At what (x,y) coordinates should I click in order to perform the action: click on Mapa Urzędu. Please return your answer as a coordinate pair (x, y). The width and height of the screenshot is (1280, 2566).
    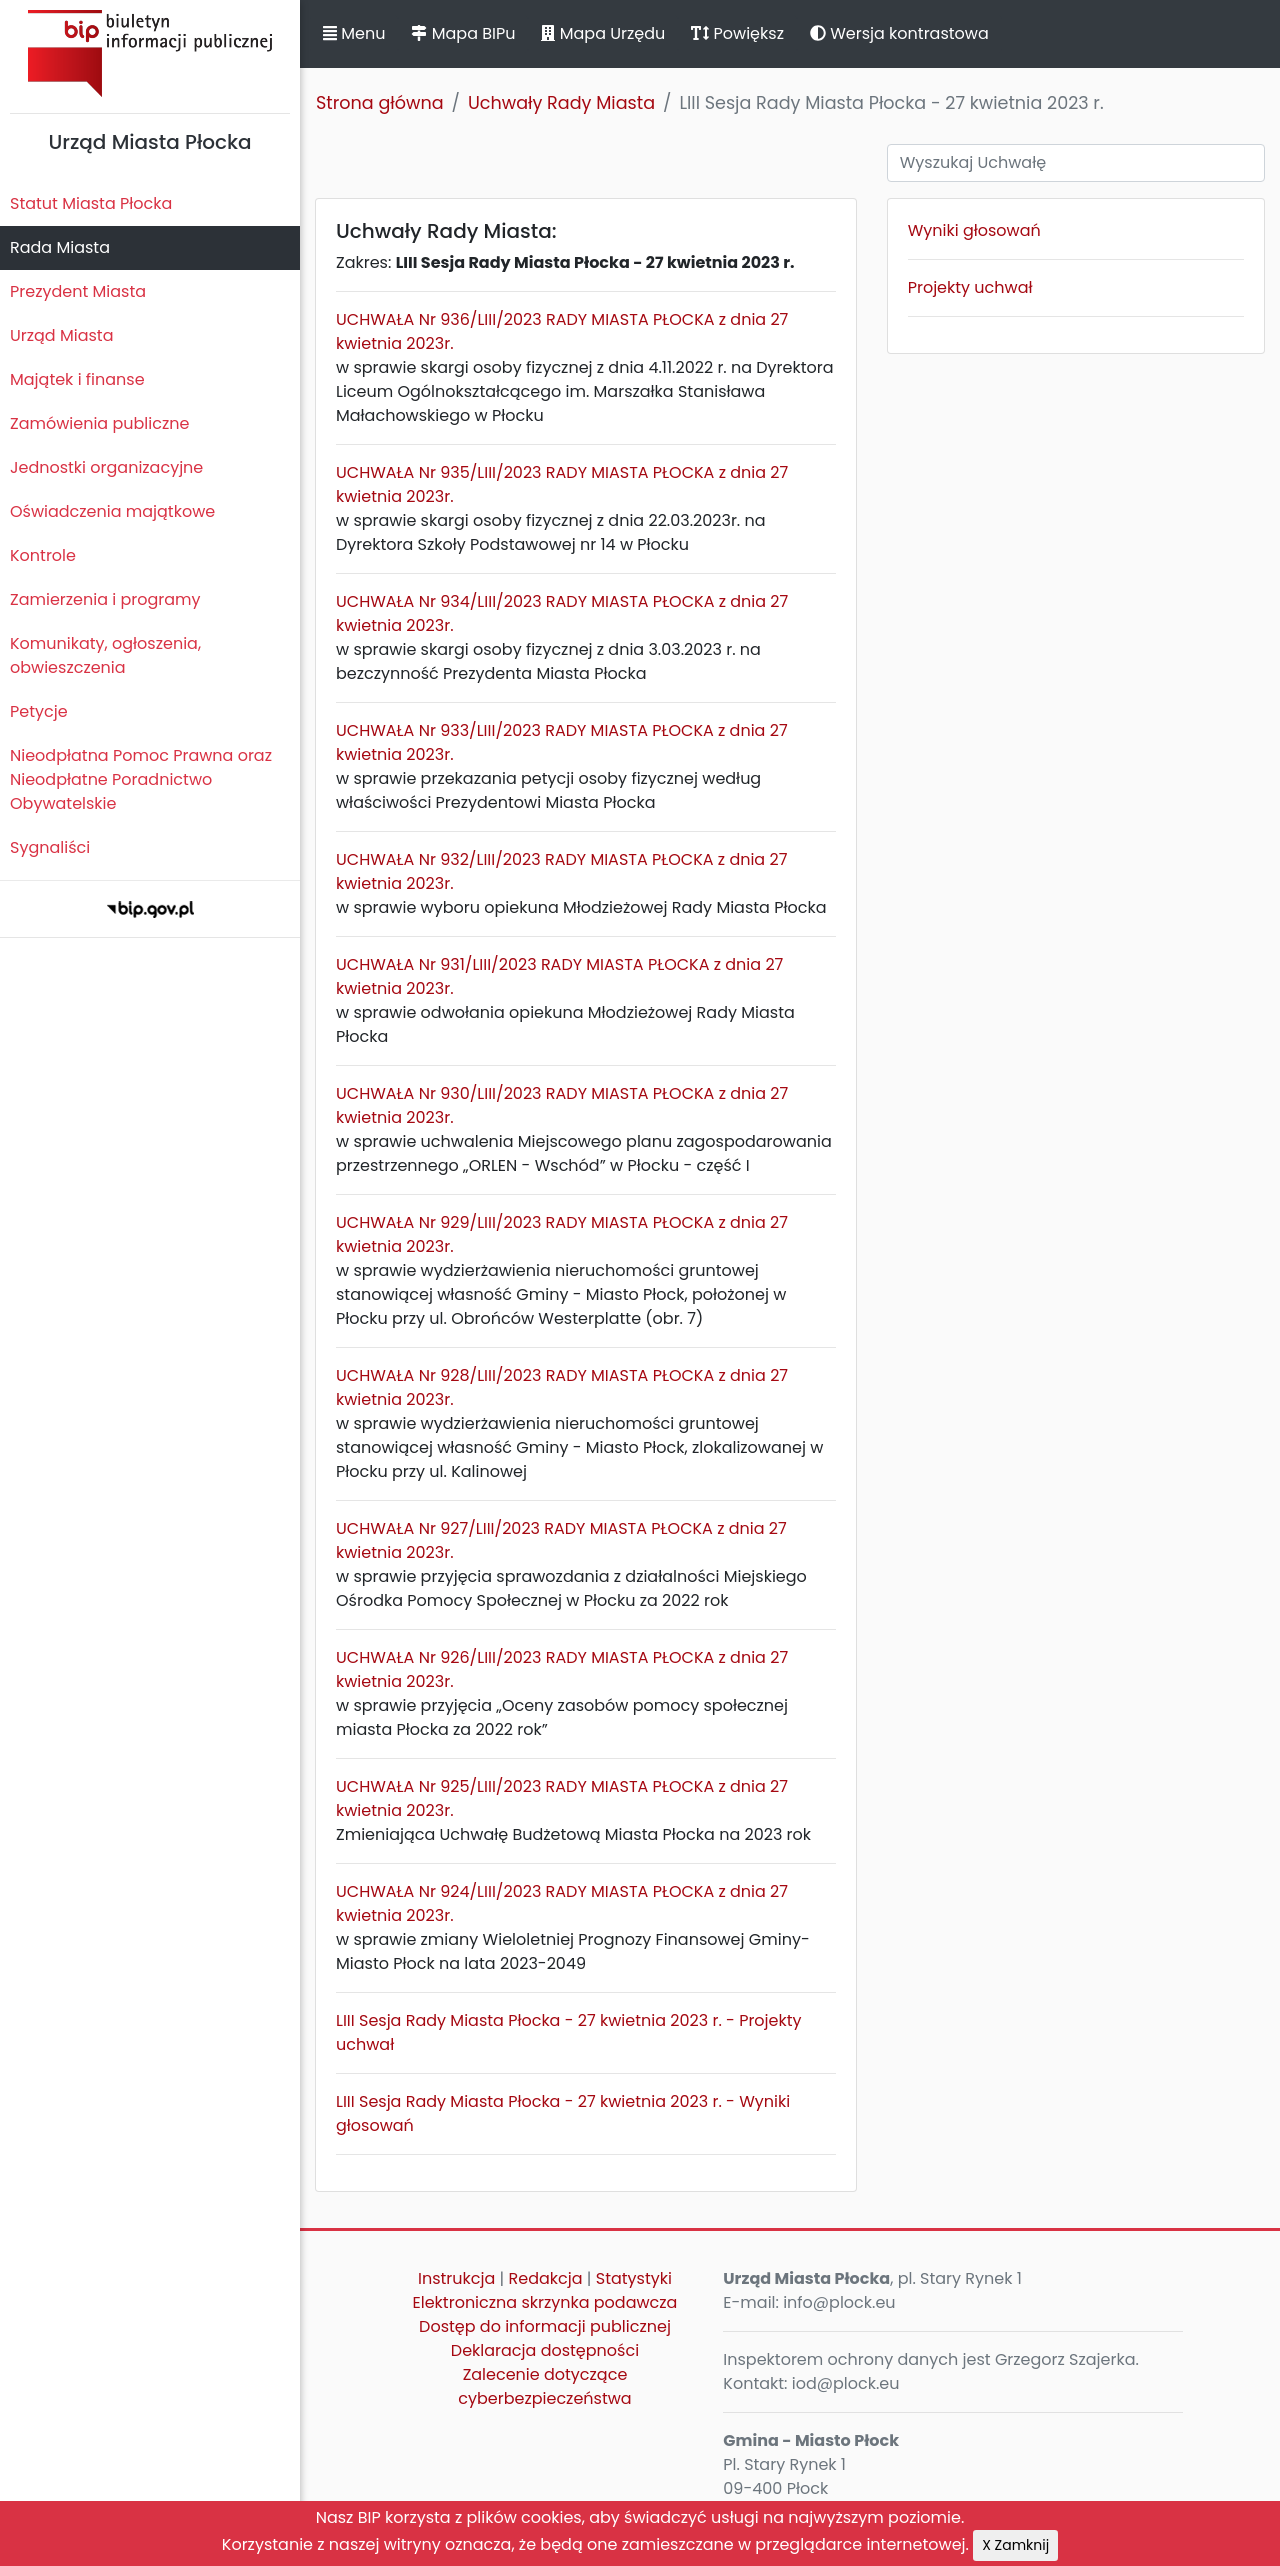
    Looking at the image, I should click on (603, 33).